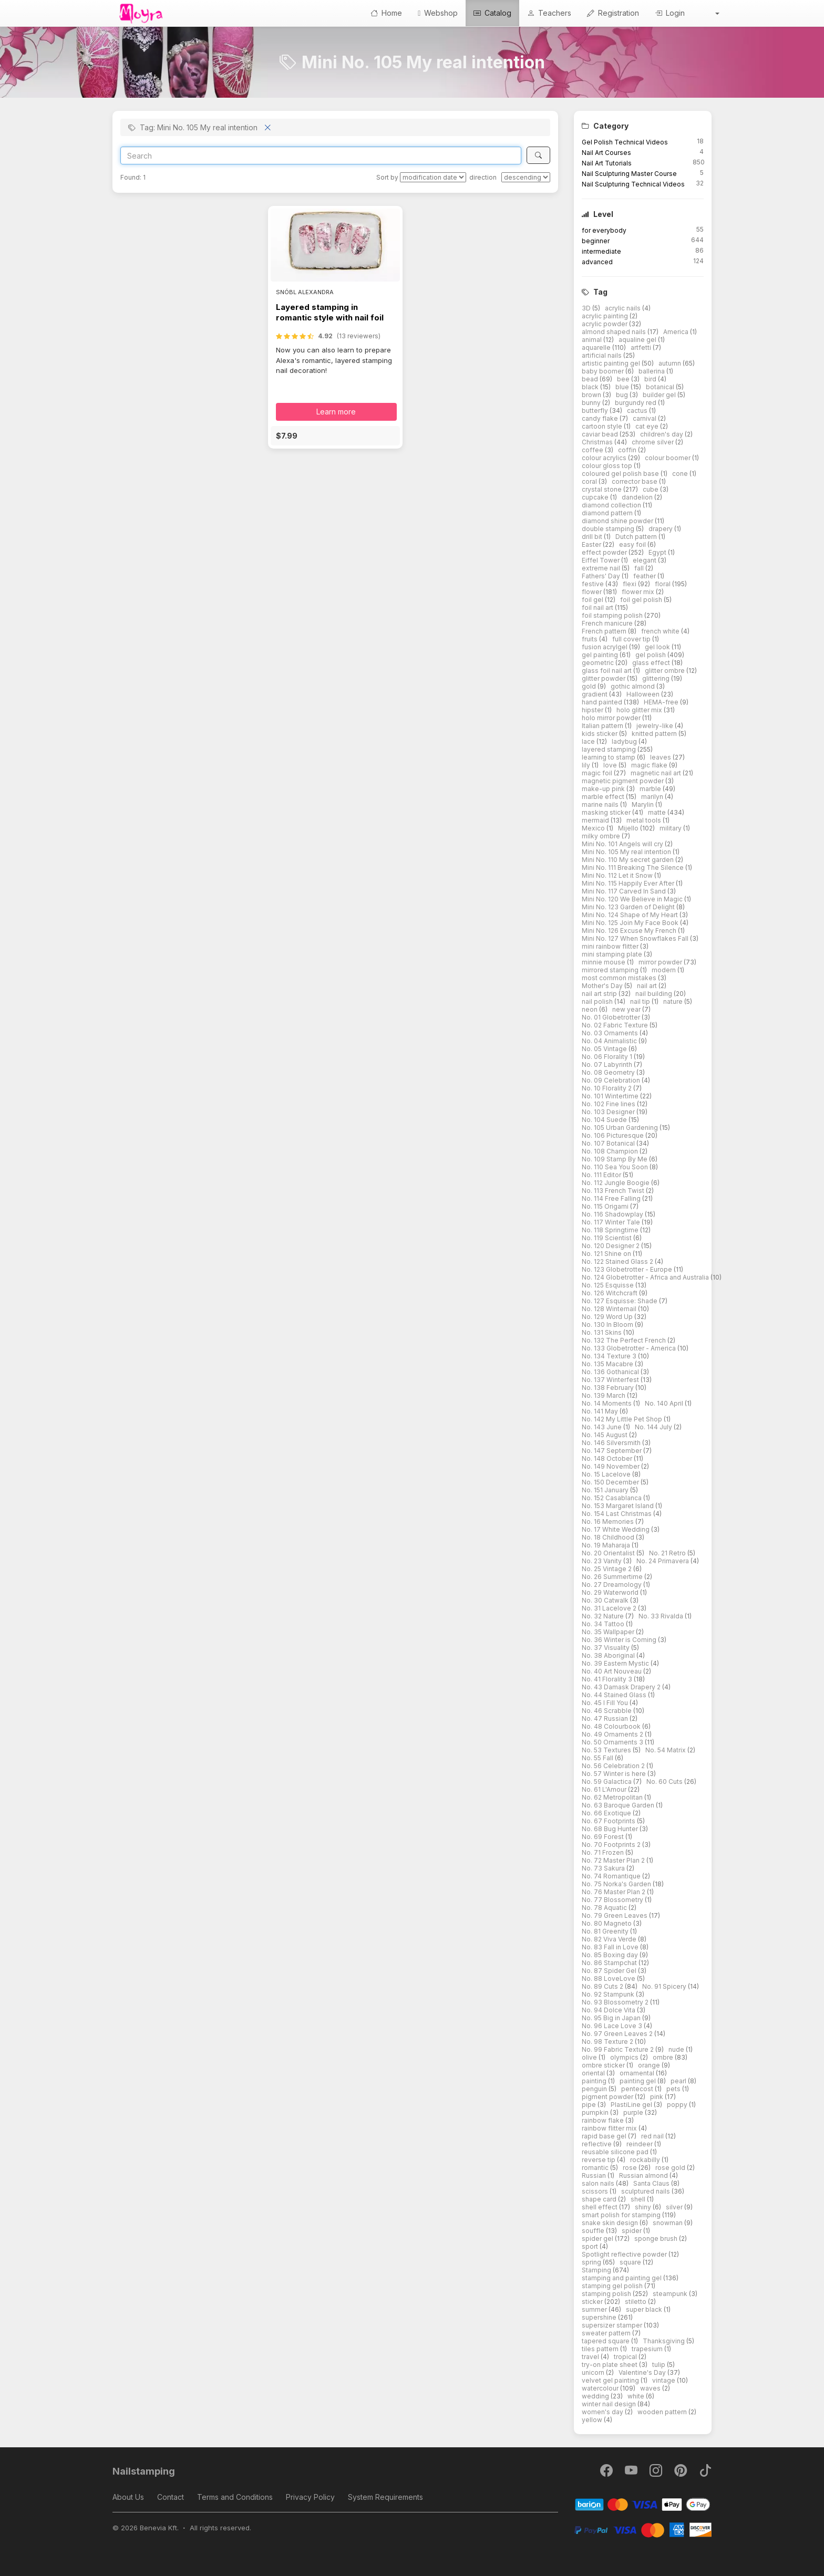 The height and width of the screenshot is (2576, 824). I want to click on stamping polish [button], so click(607, 2294).